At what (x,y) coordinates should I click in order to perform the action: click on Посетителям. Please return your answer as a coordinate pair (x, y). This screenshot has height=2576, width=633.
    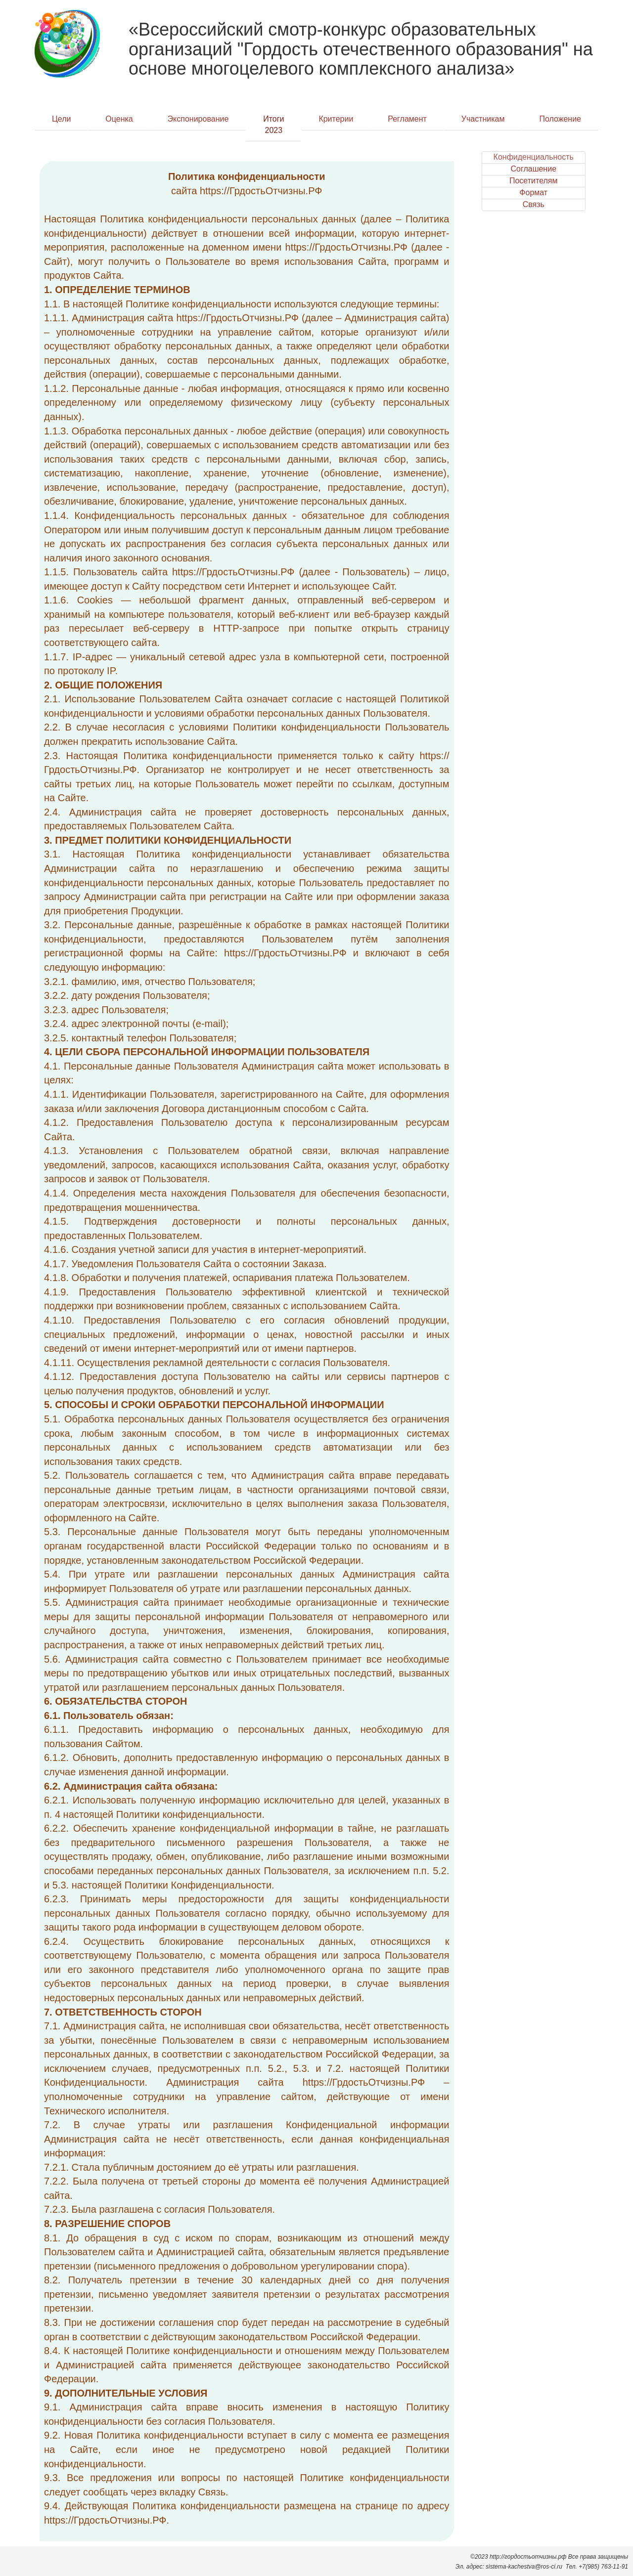
    Looking at the image, I should click on (533, 180).